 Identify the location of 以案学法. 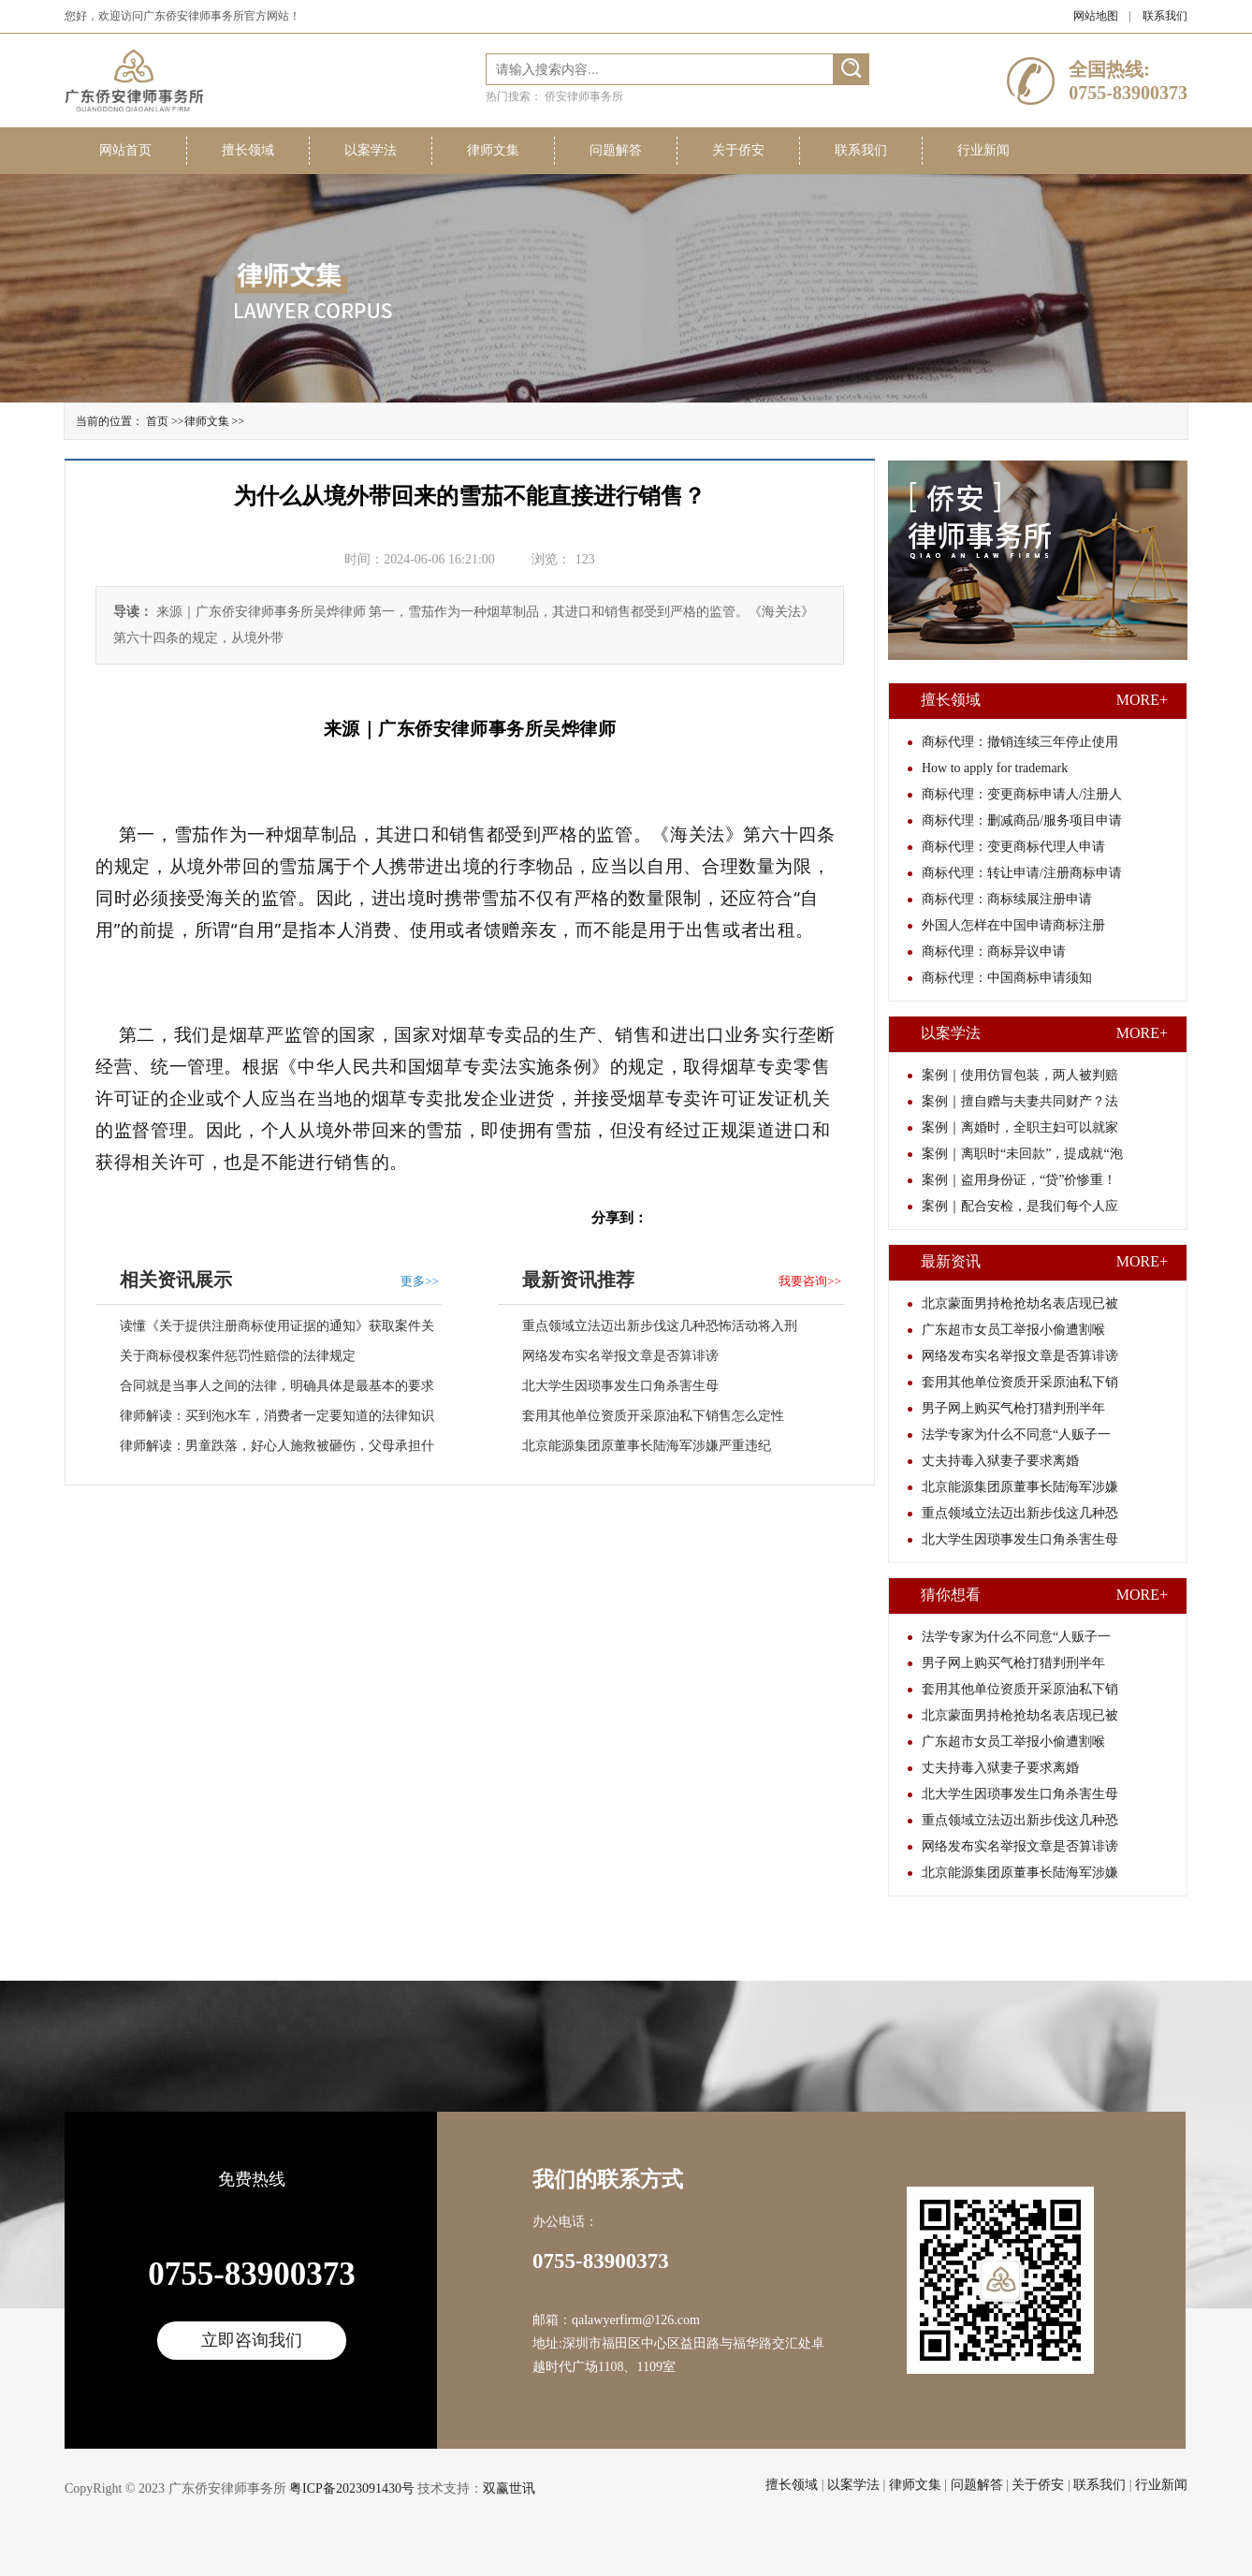
(370, 150).